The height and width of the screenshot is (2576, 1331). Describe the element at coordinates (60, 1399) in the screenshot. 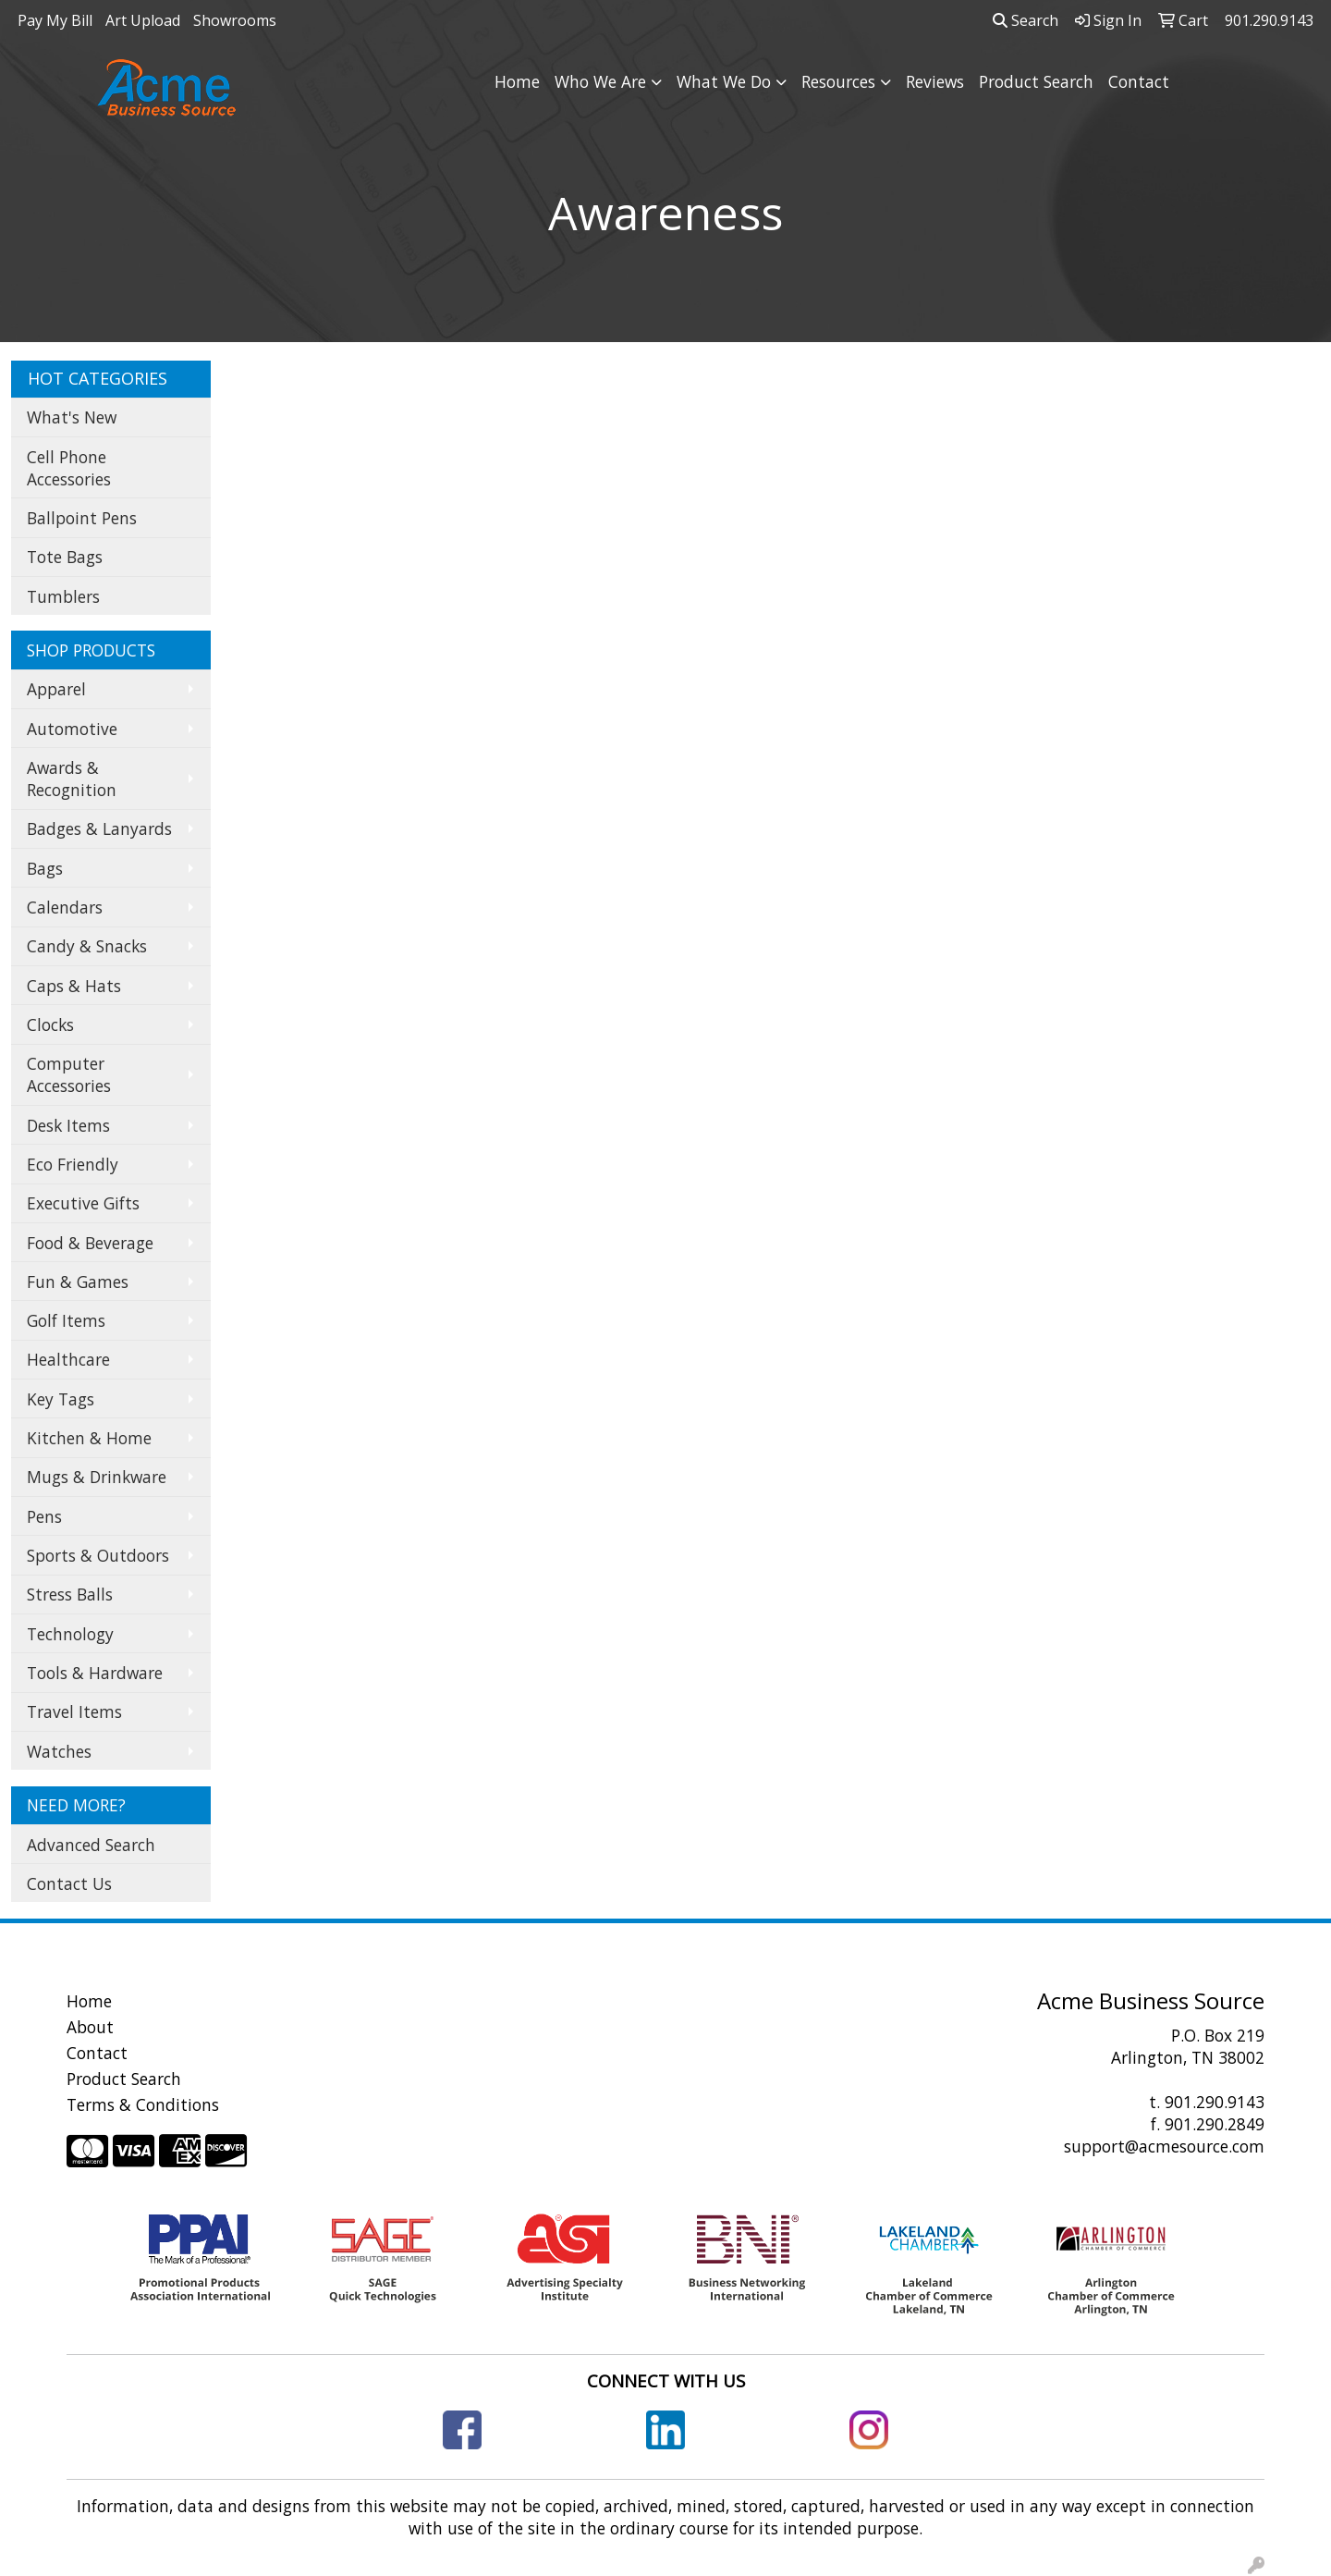

I see `Key Tags` at that location.